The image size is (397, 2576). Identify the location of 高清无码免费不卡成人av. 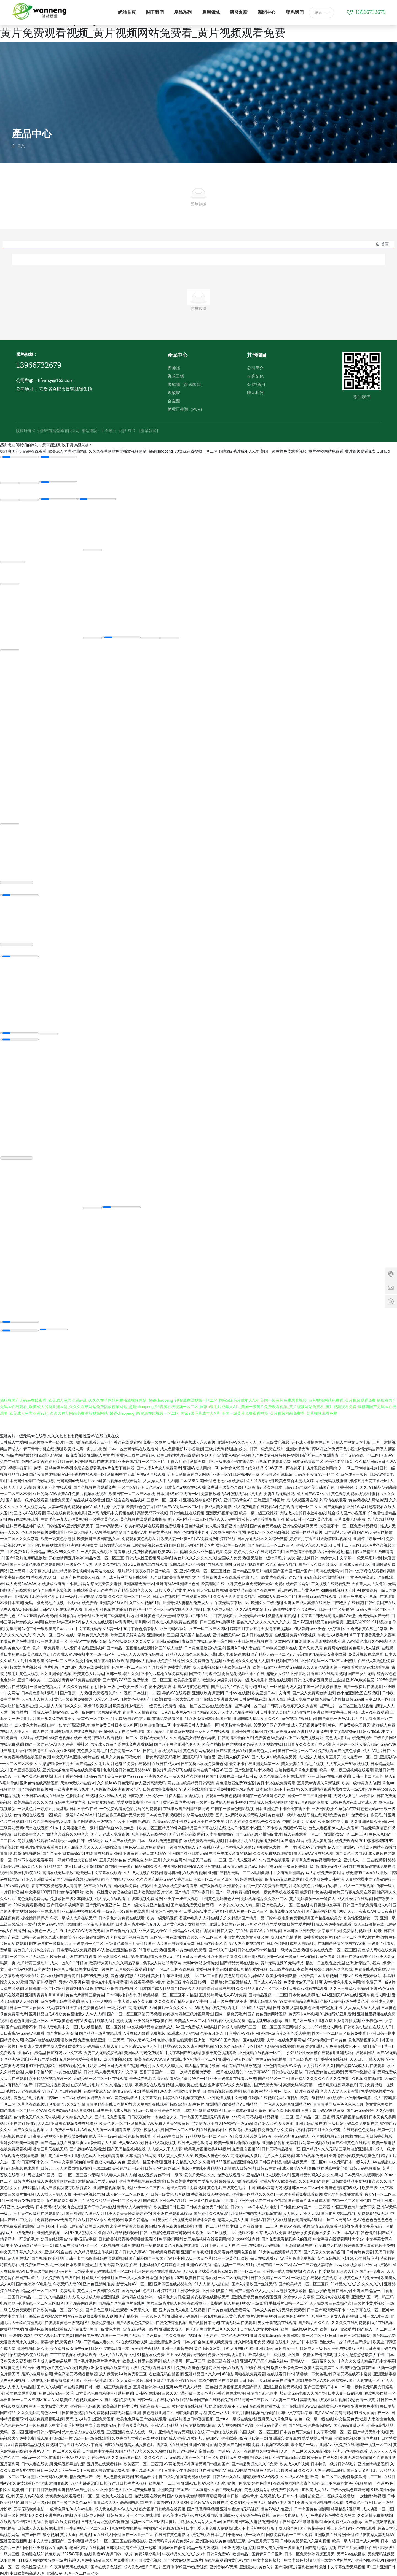
(173, 1821).